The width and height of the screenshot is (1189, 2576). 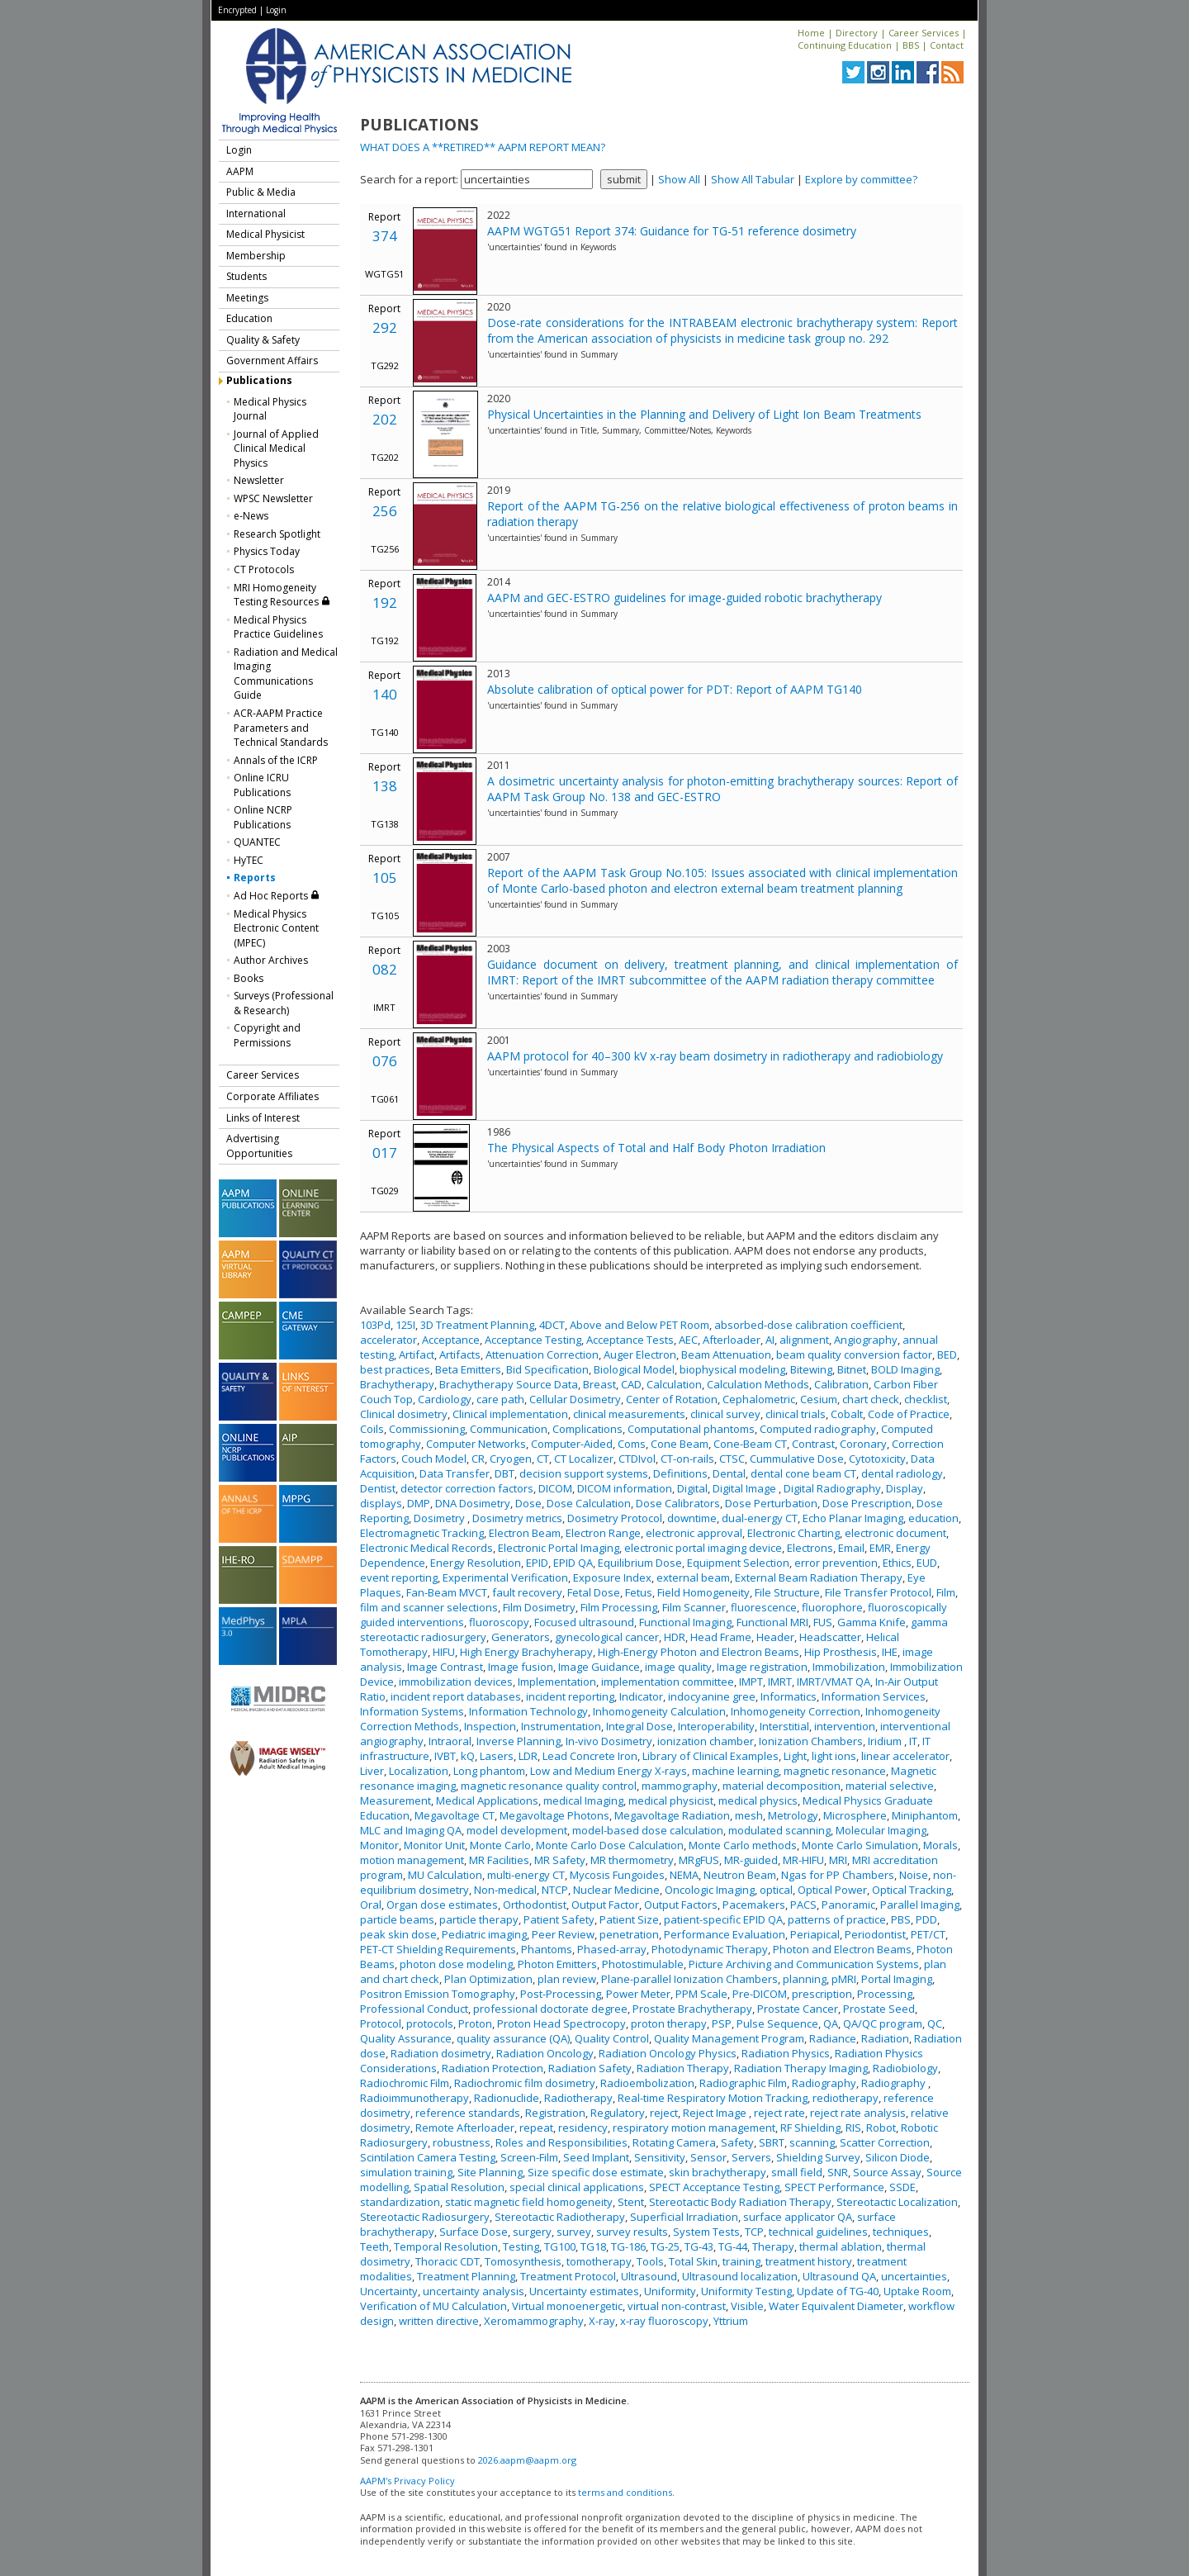 I want to click on Field Homogeneity, so click(x=703, y=1592).